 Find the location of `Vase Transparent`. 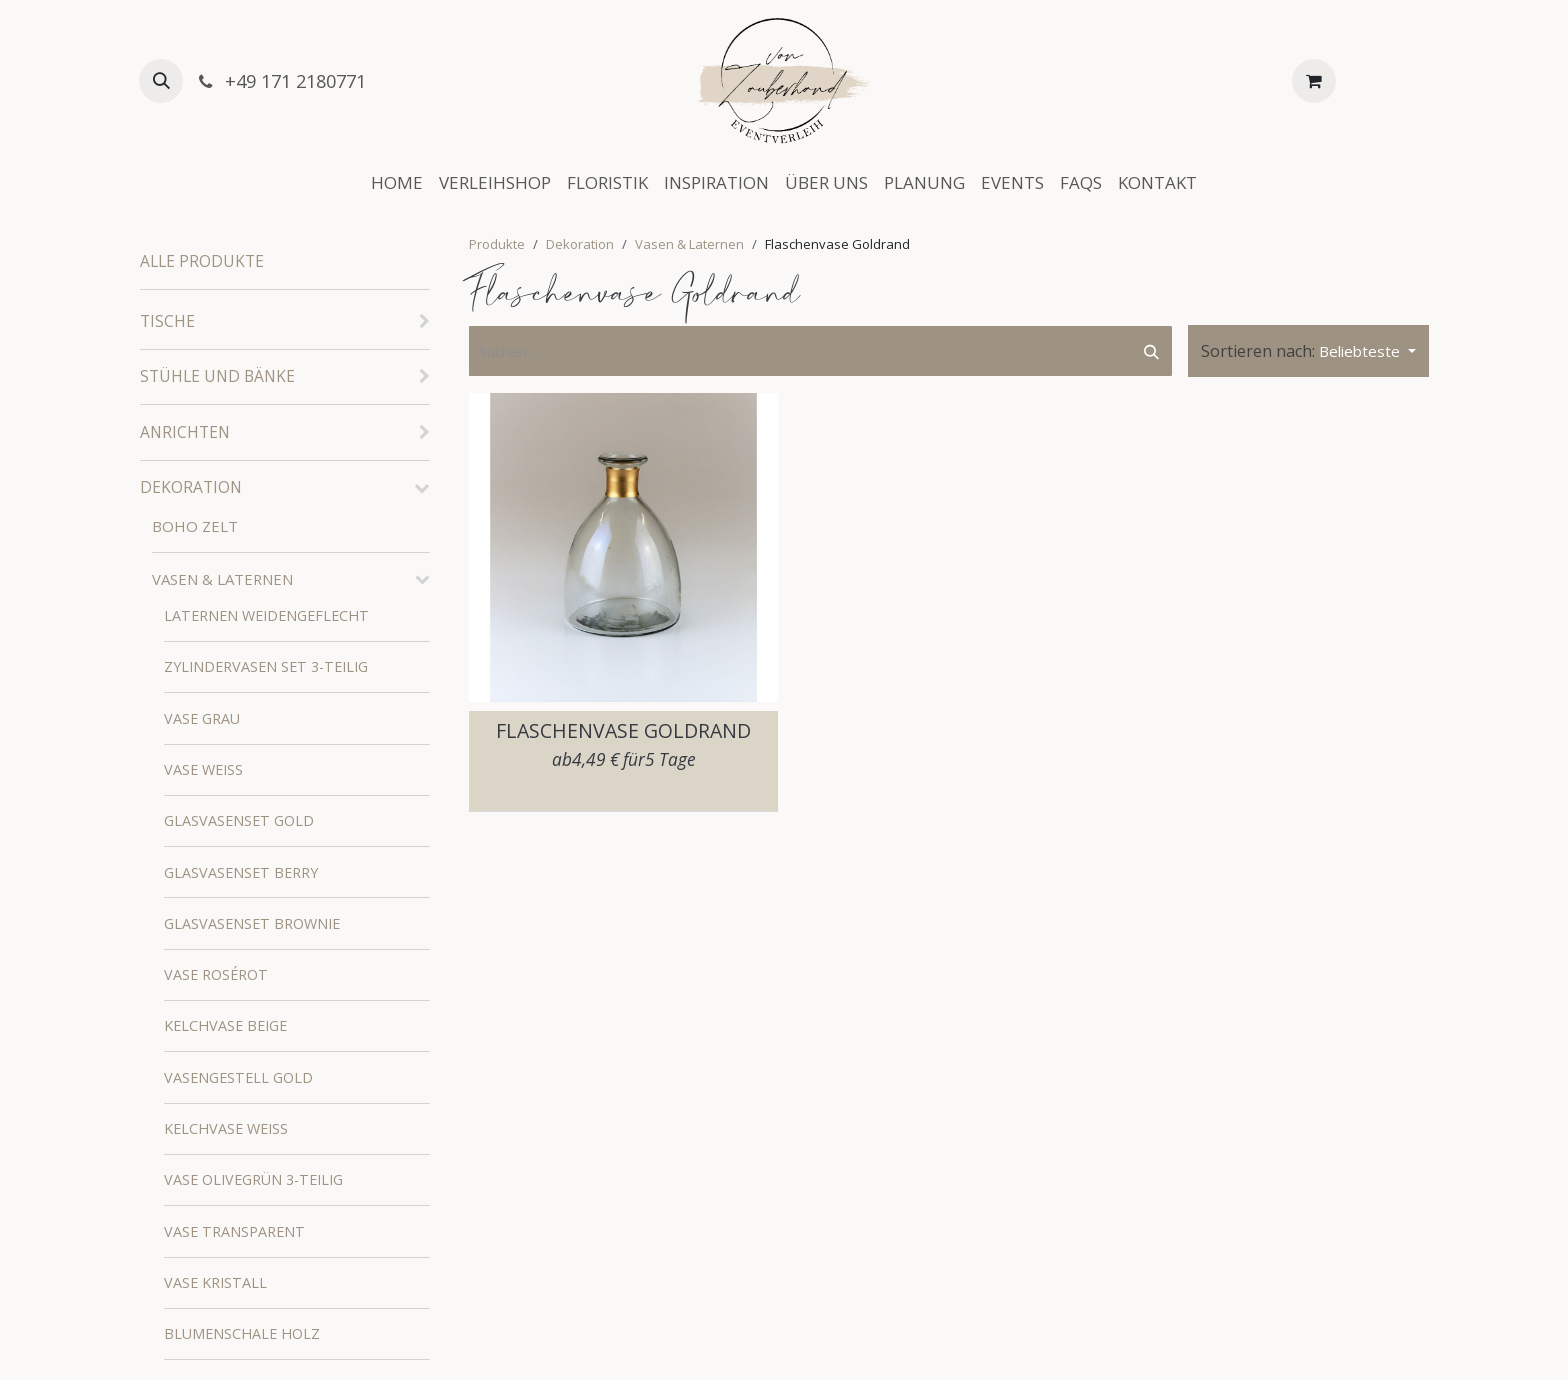

Vase Transparent is located at coordinates (234, 1231).